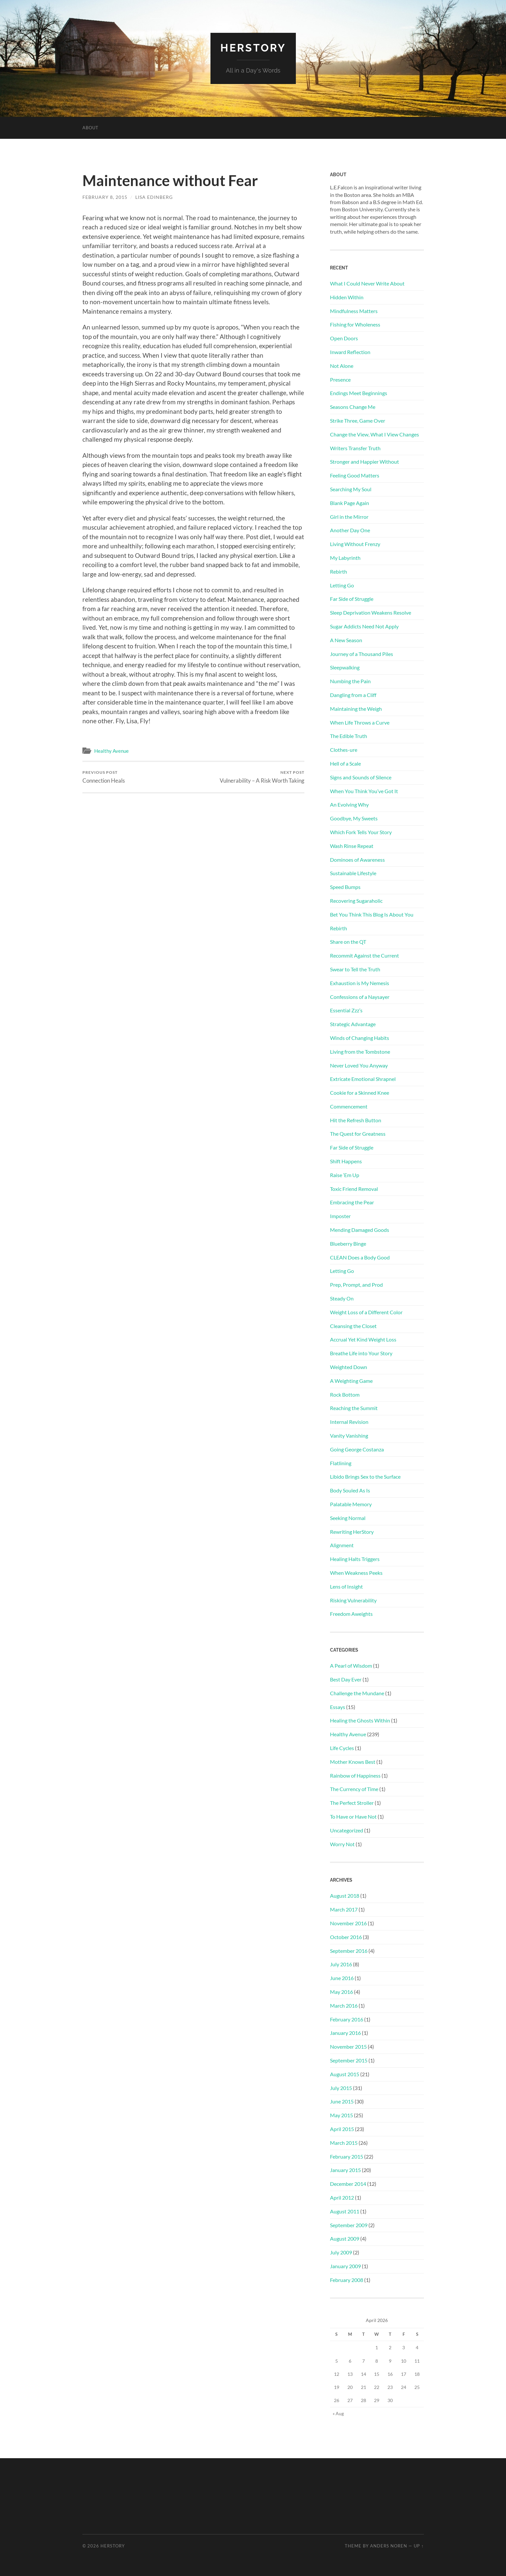  I want to click on Strategic Advantage, so click(353, 1024).